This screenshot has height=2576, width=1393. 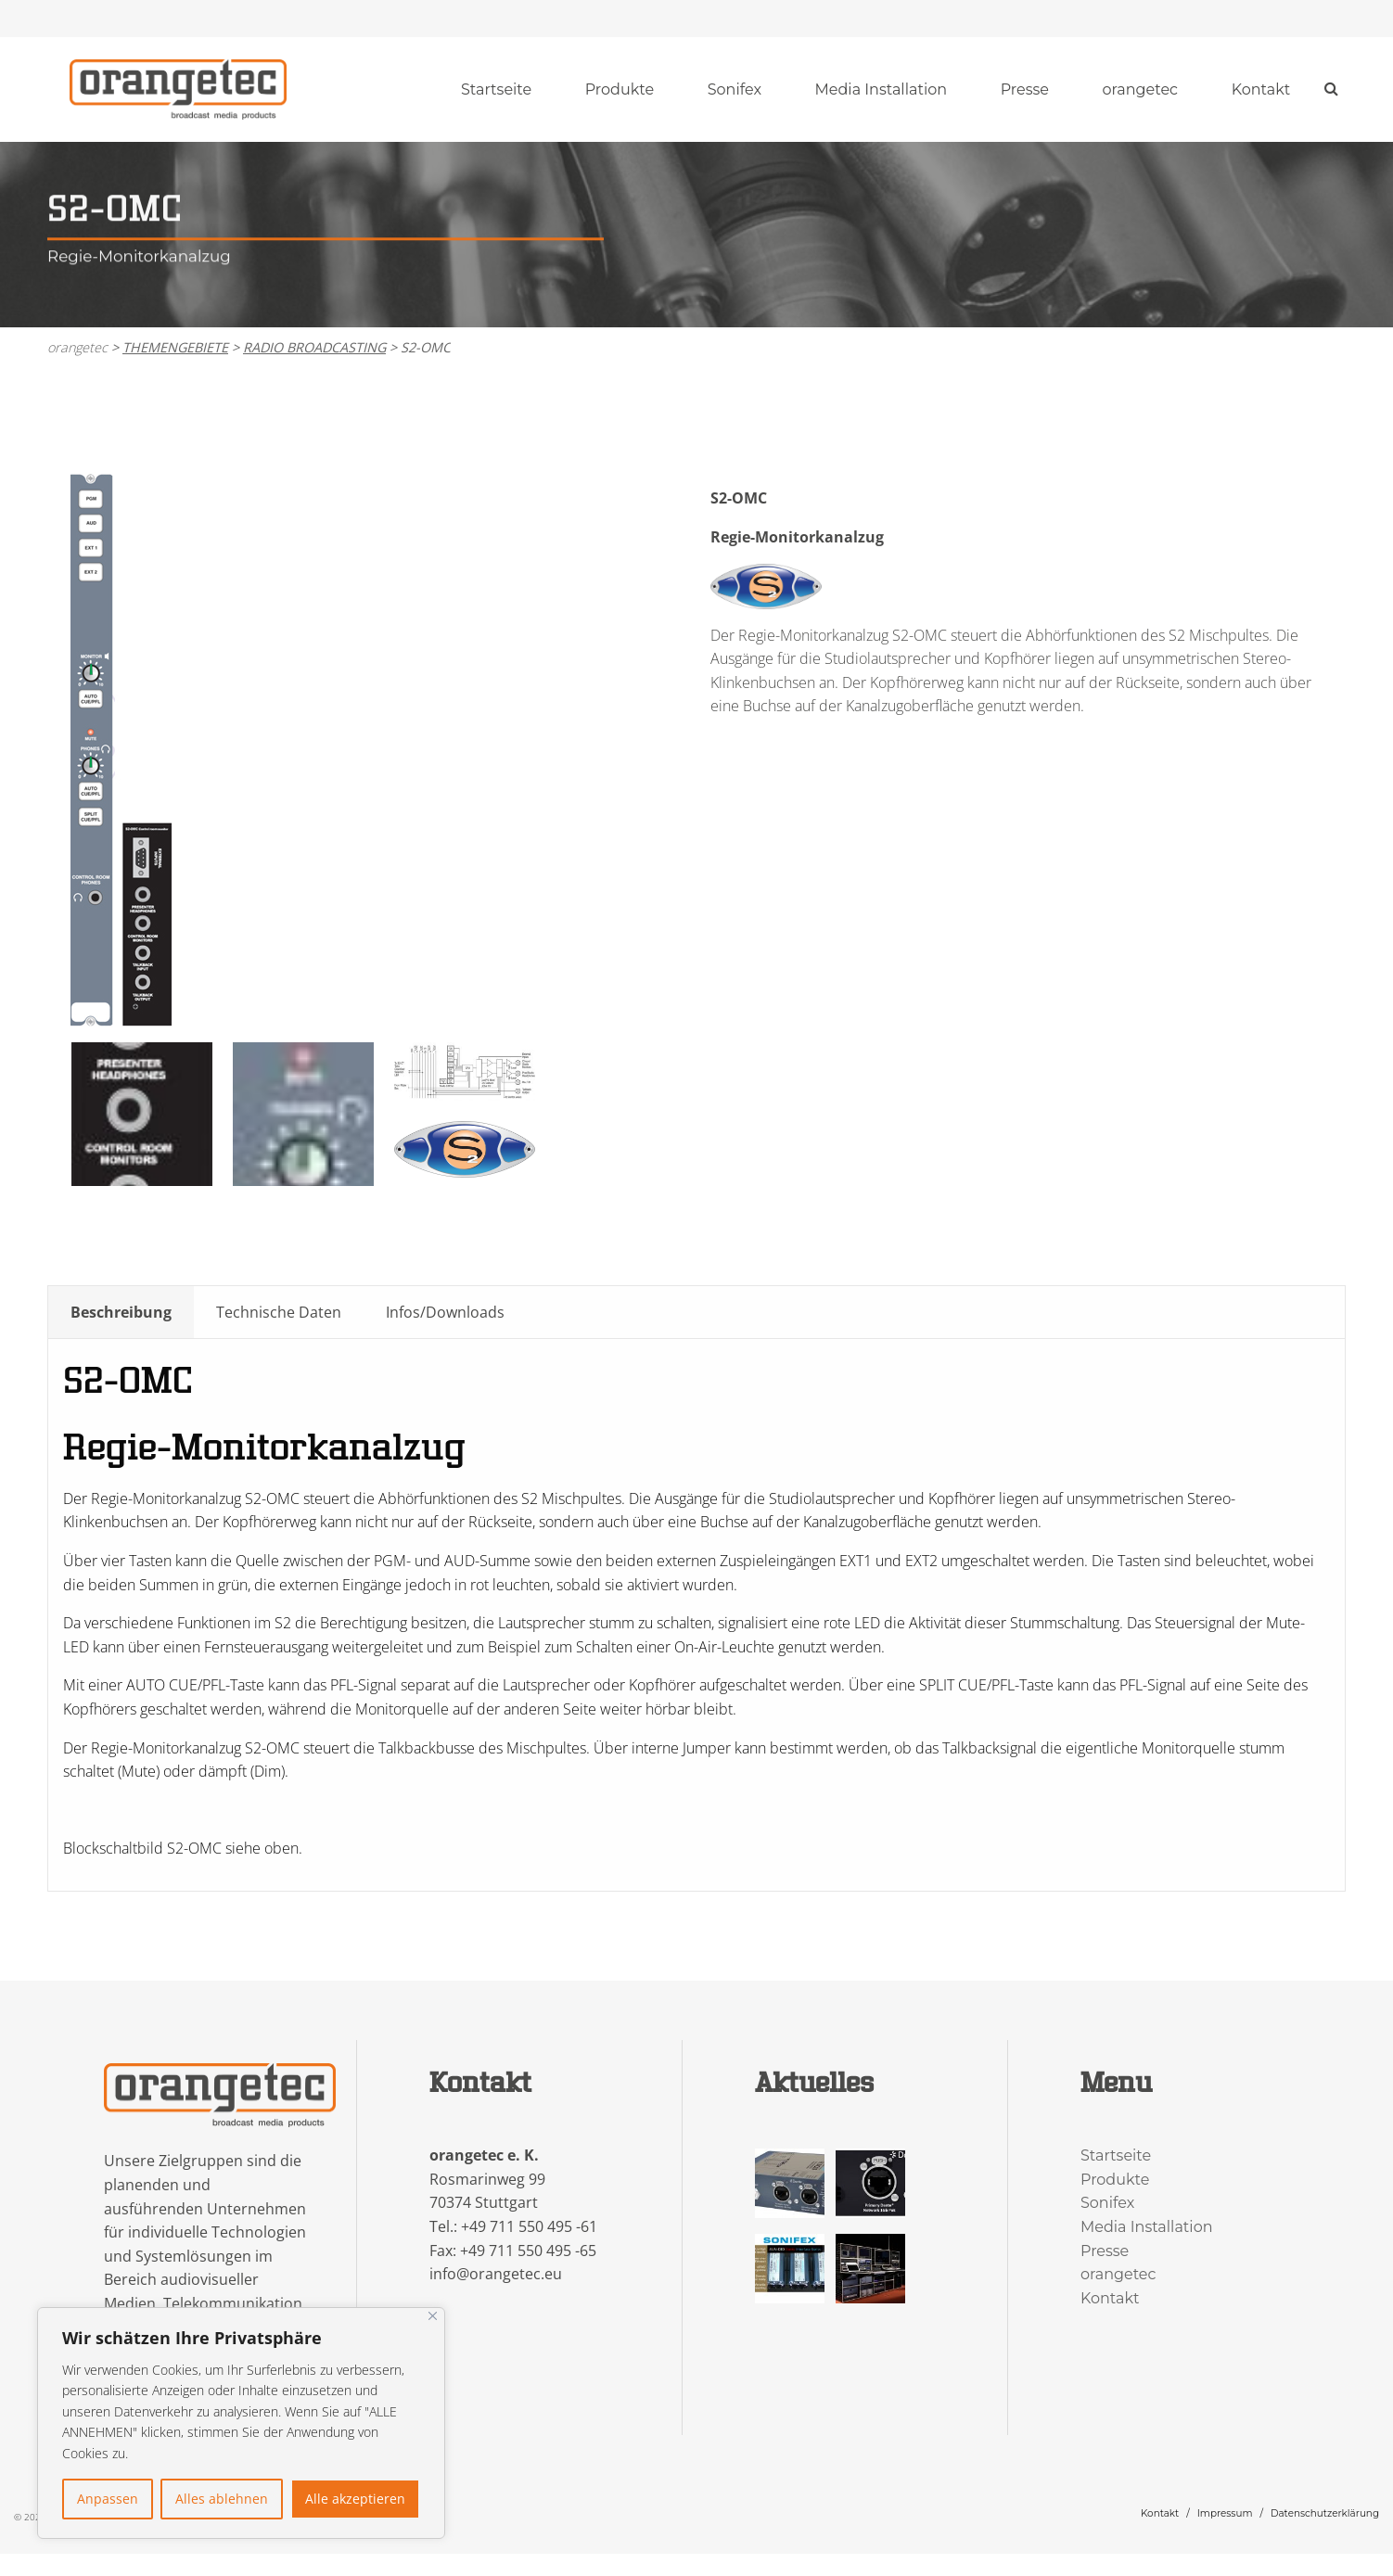 What do you see at coordinates (355, 2498) in the screenshot?
I see `Alle akzeptieren` at bounding box center [355, 2498].